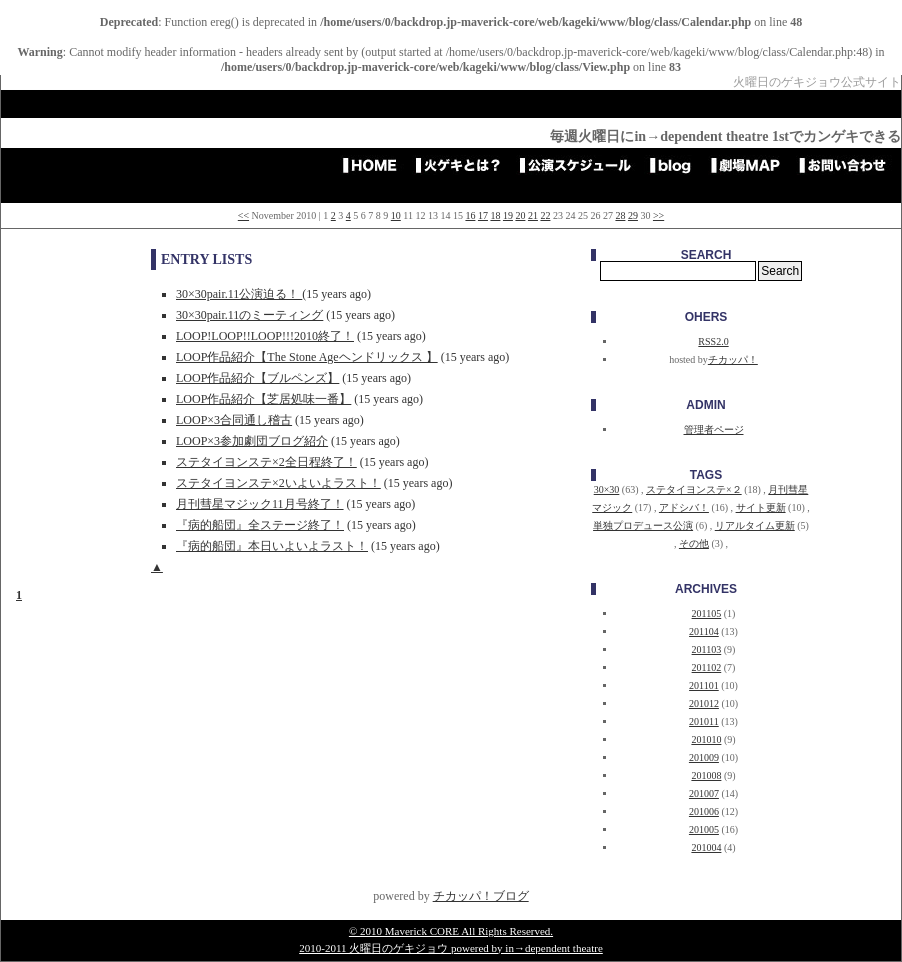  Describe the element at coordinates (265, 336) in the screenshot. I see `LOOP!LOOP!!LOOP!!!2010終了！` at that location.